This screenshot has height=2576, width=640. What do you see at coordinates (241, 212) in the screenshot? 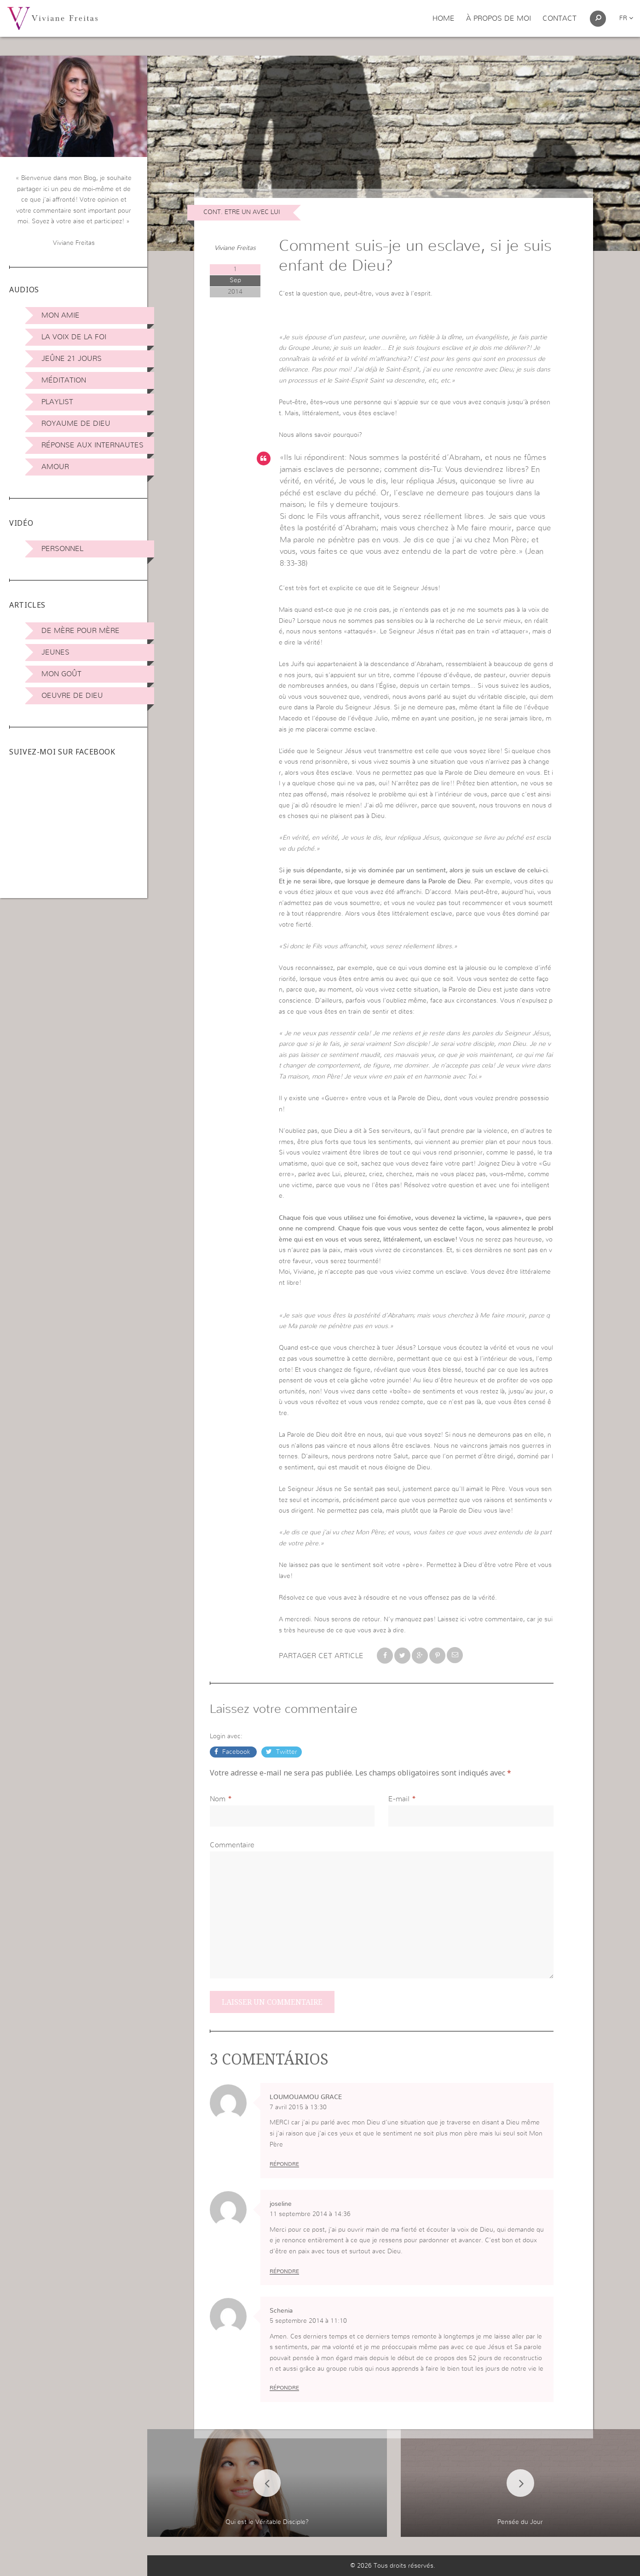
I see `Cont. Etre Un avec Lui` at bounding box center [241, 212].